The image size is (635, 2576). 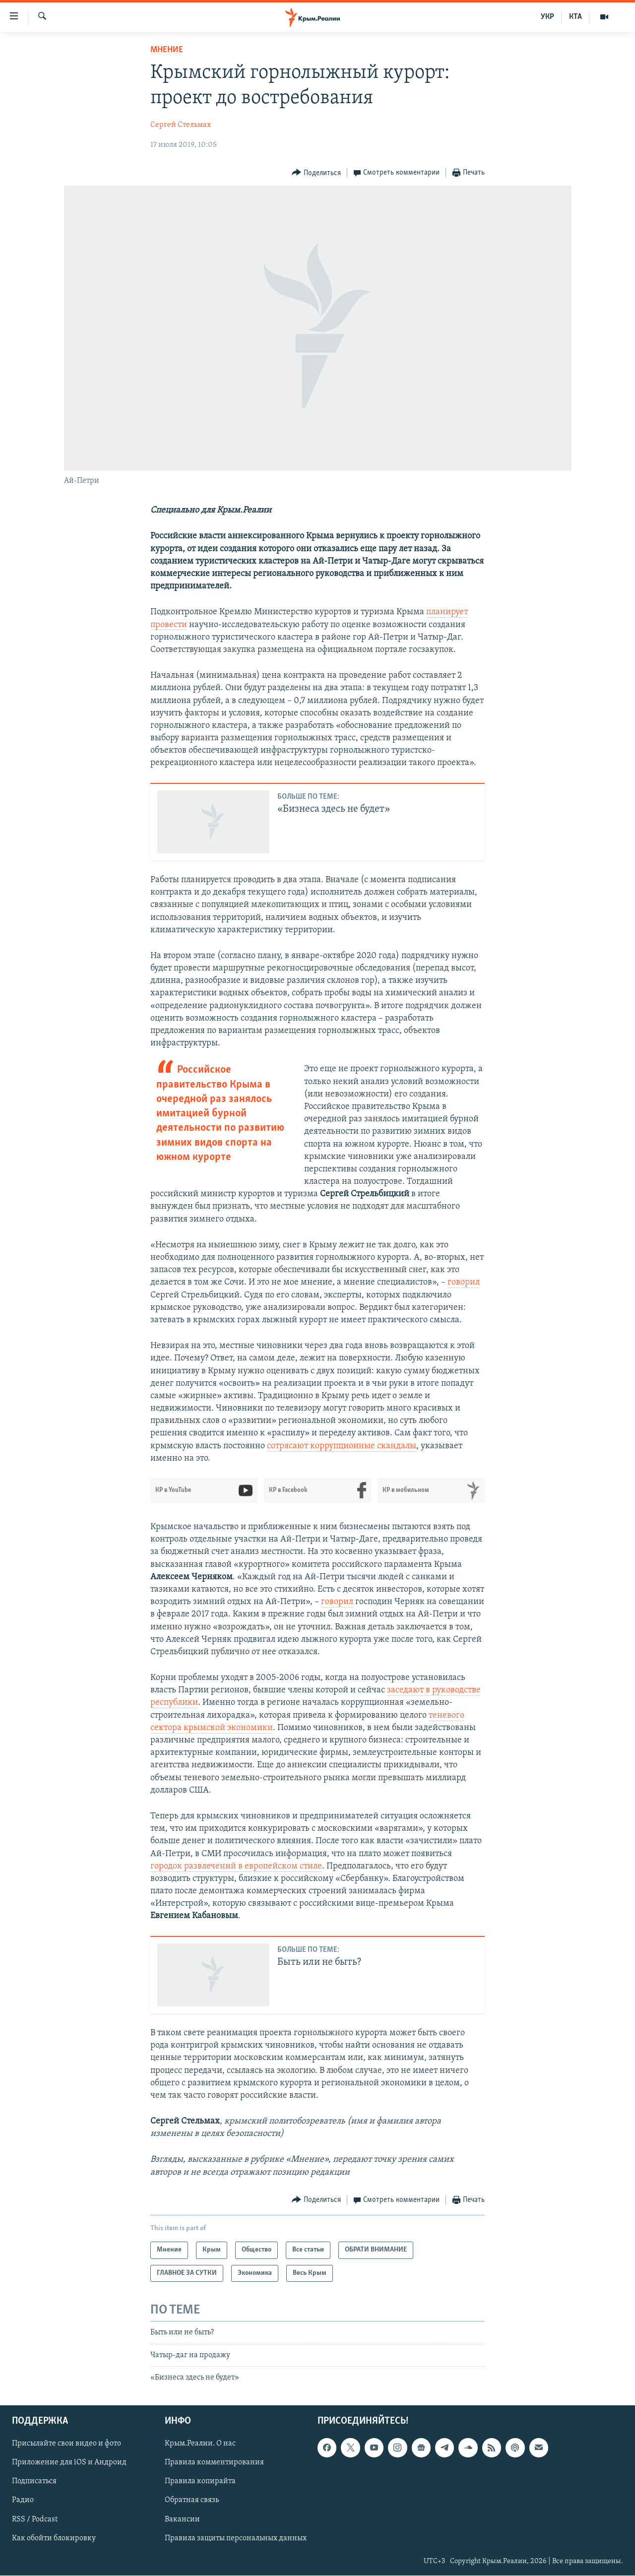 I want to click on Радио, so click(x=23, y=2501).